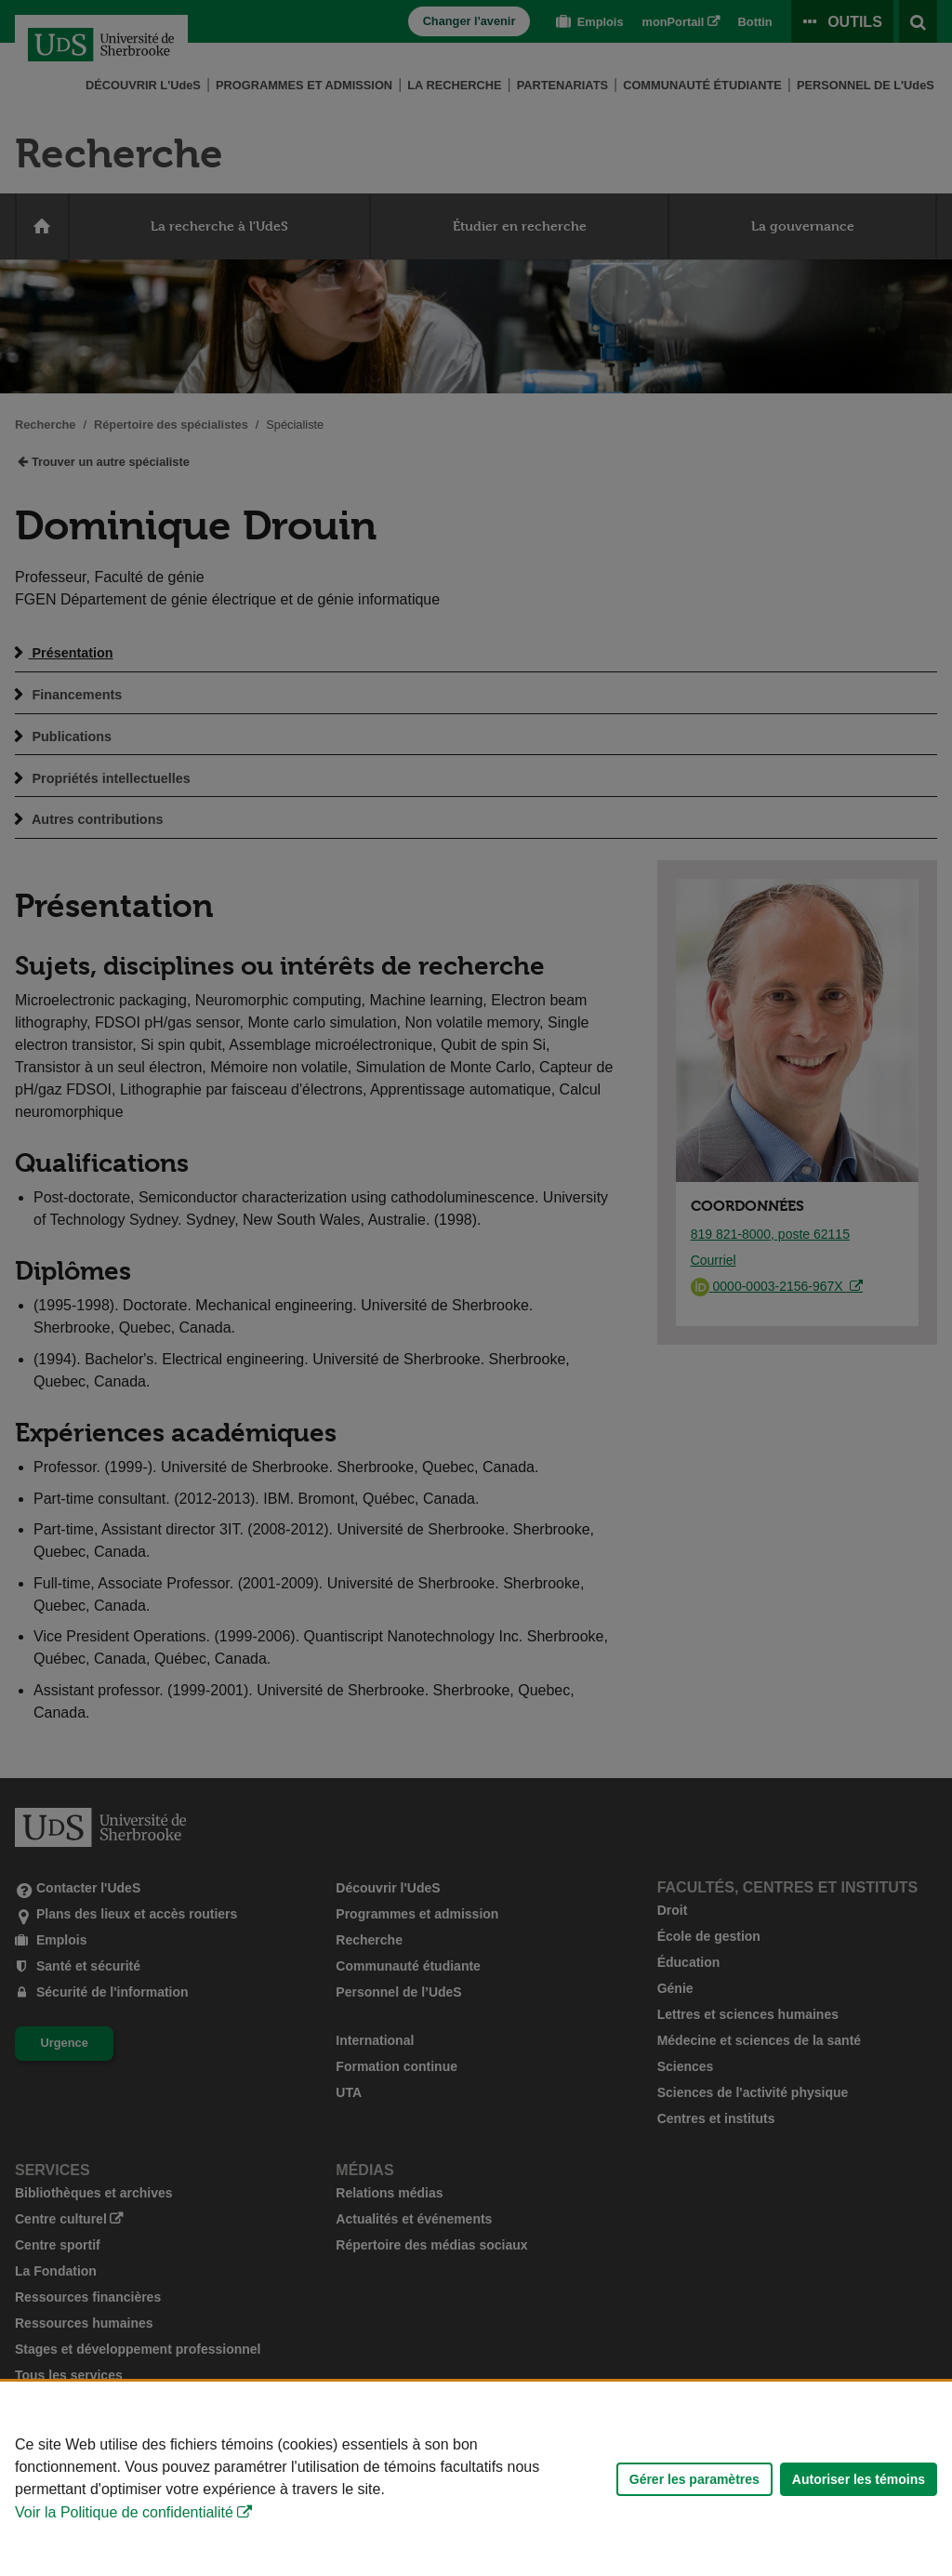 This screenshot has width=952, height=2576. Describe the element at coordinates (858, 2479) in the screenshot. I see `Autoriser les témoins` at that location.